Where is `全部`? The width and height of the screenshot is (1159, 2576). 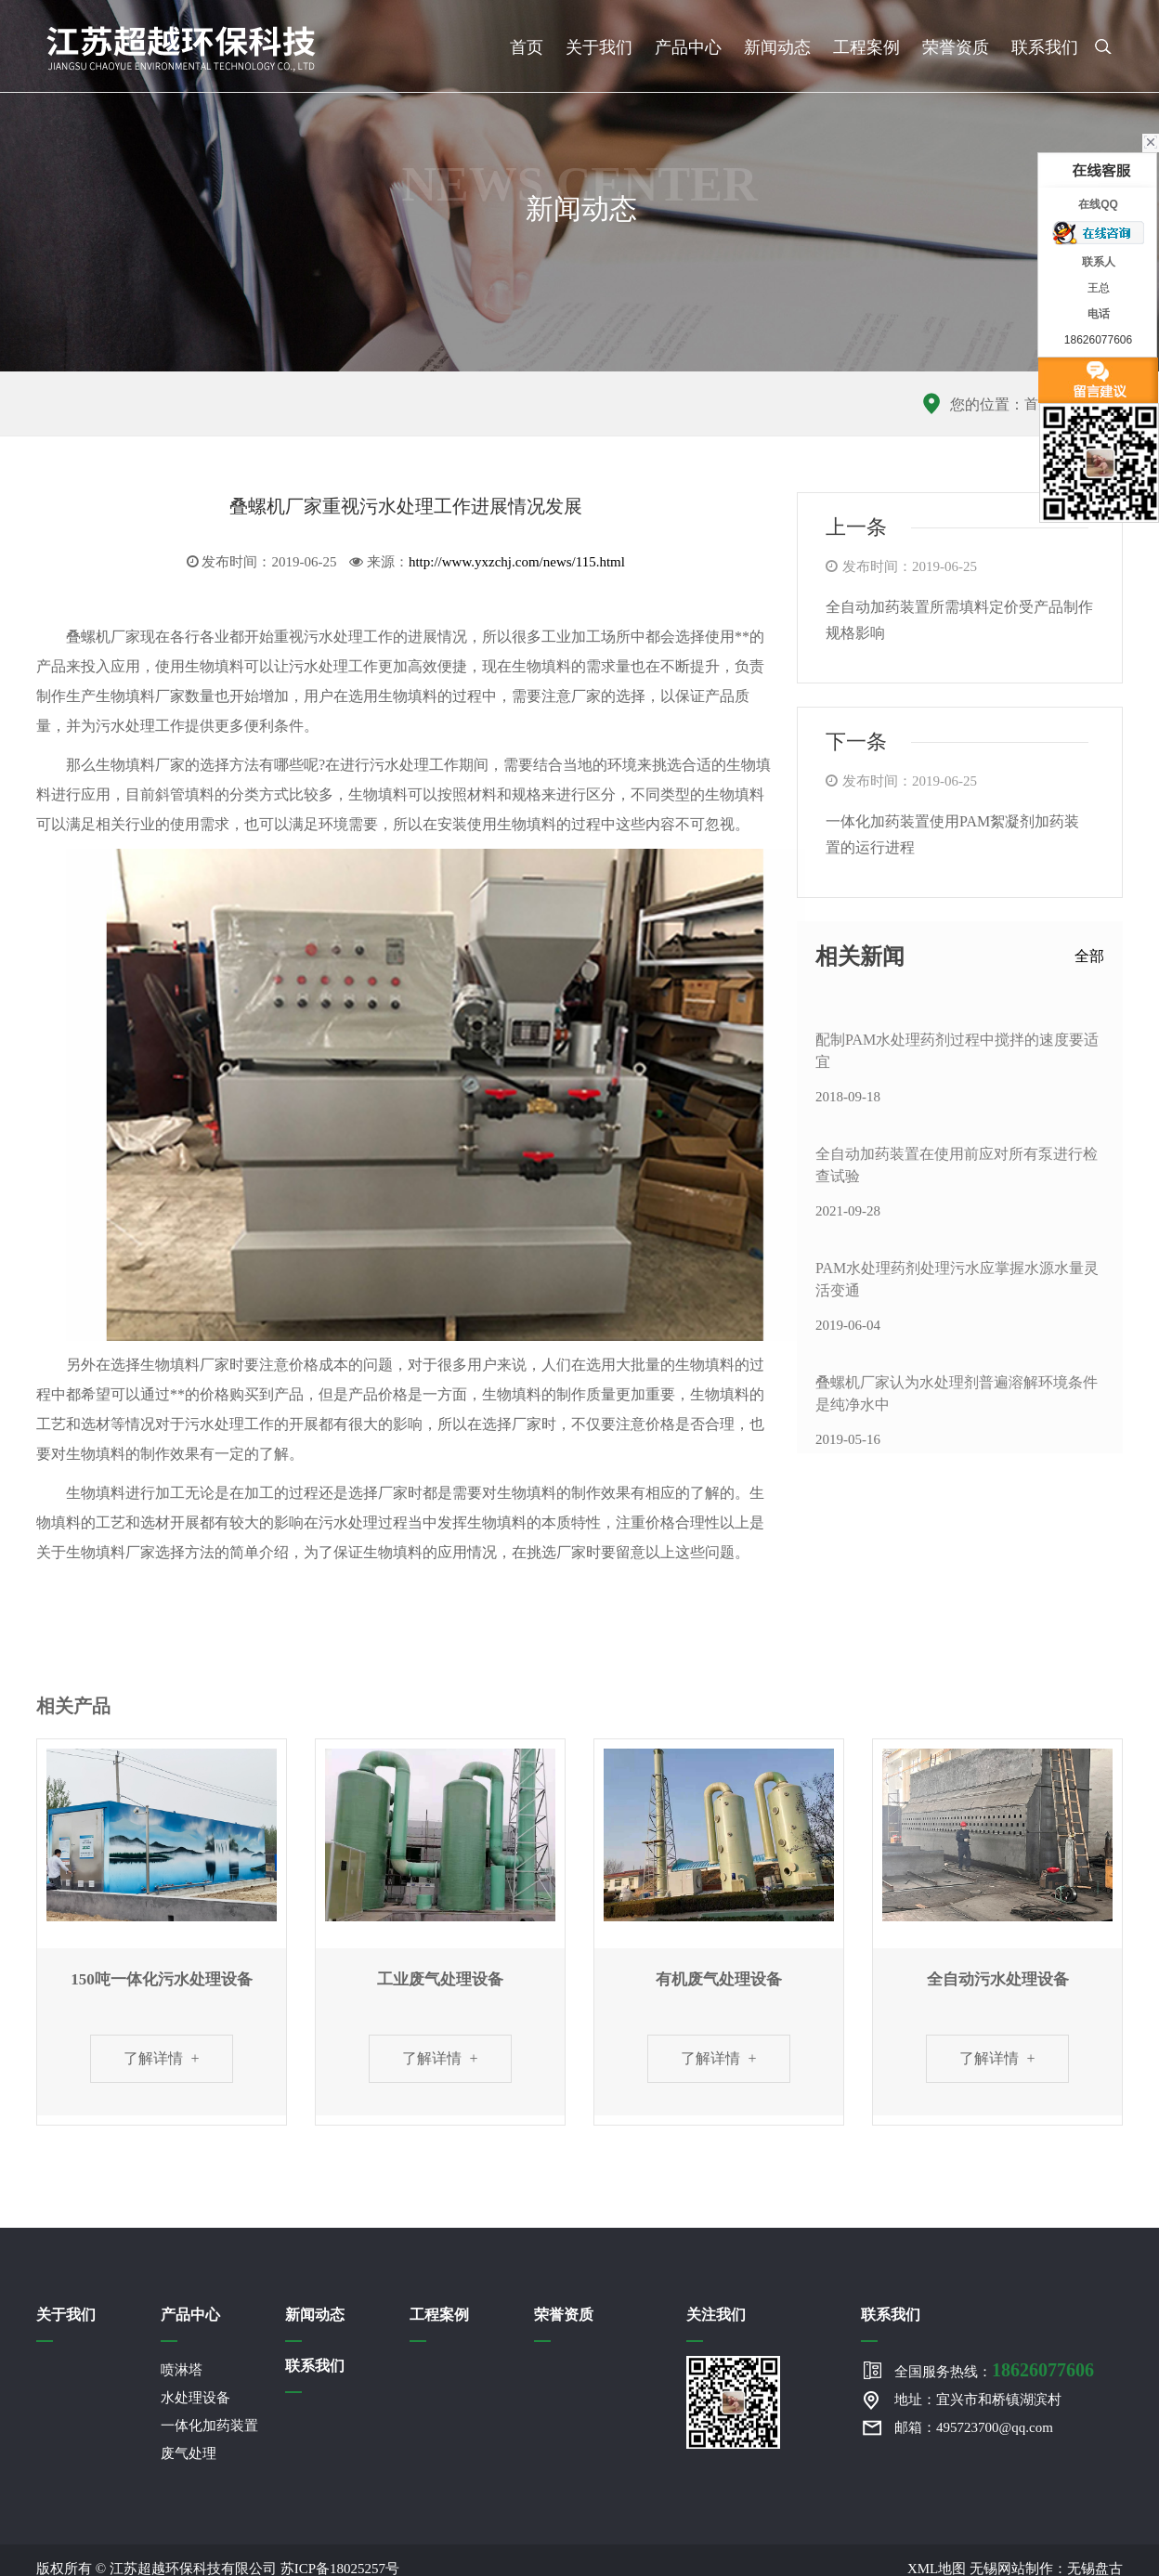 全部 is located at coordinates (1089, 956).